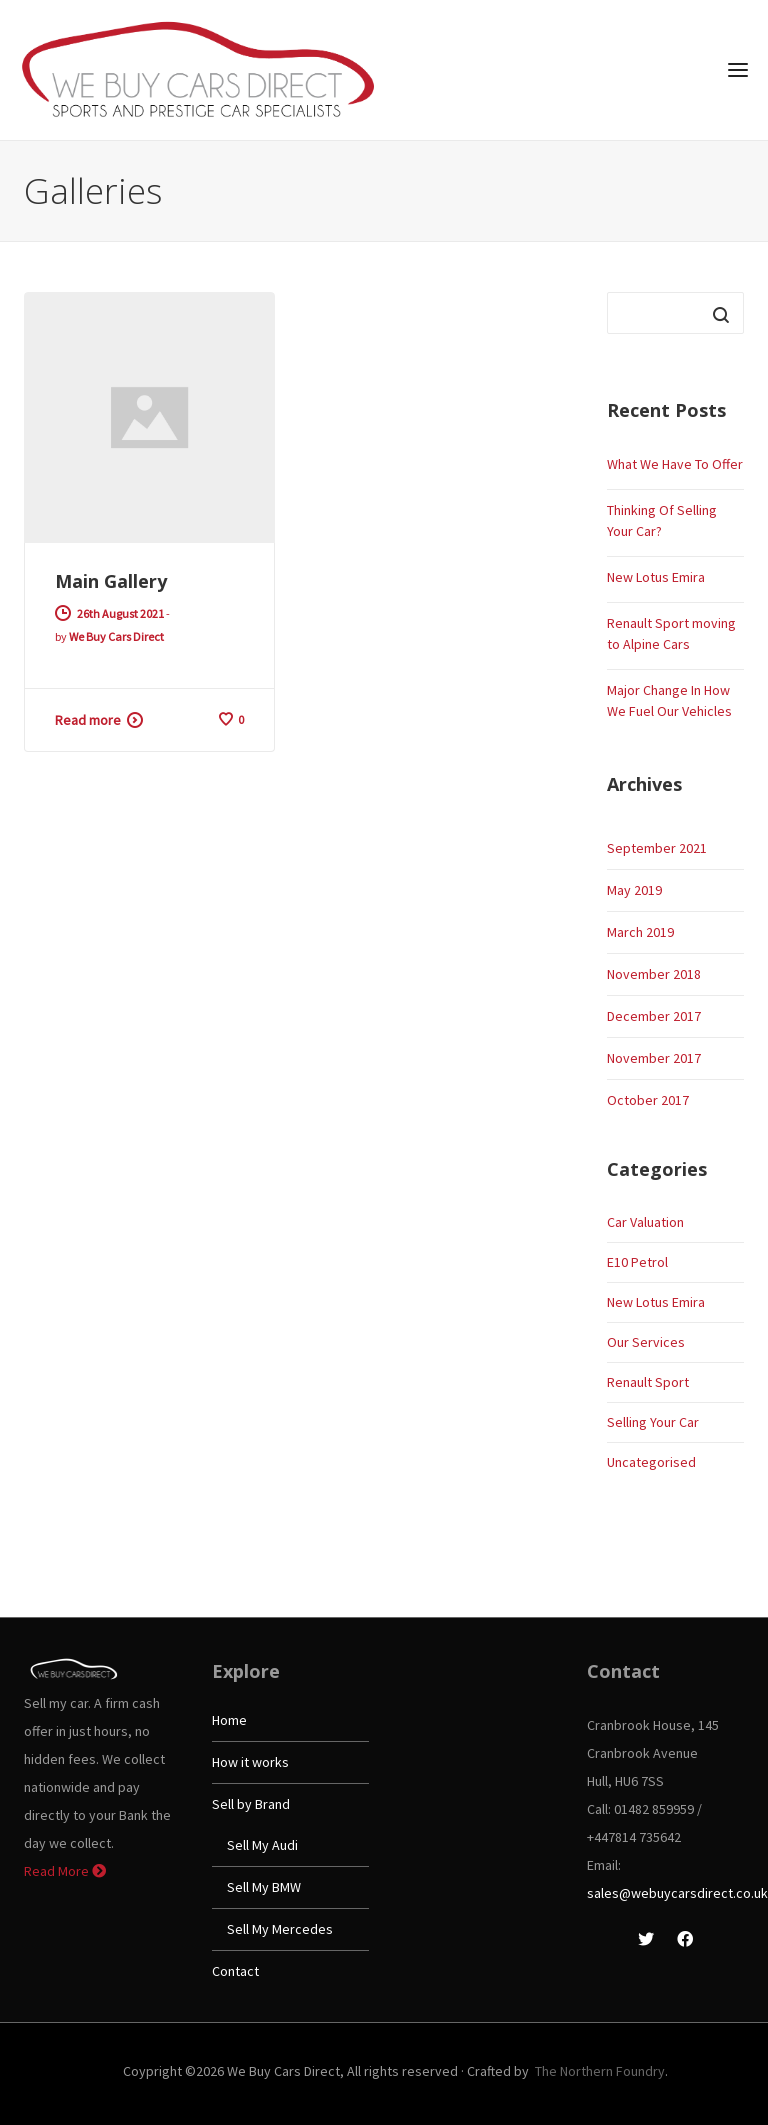 This screenshot has width=768, height=2125. What do you see at coordinates (657, 848) in the screenshot?
I see `September 2021` at bounding box center [657, 848].